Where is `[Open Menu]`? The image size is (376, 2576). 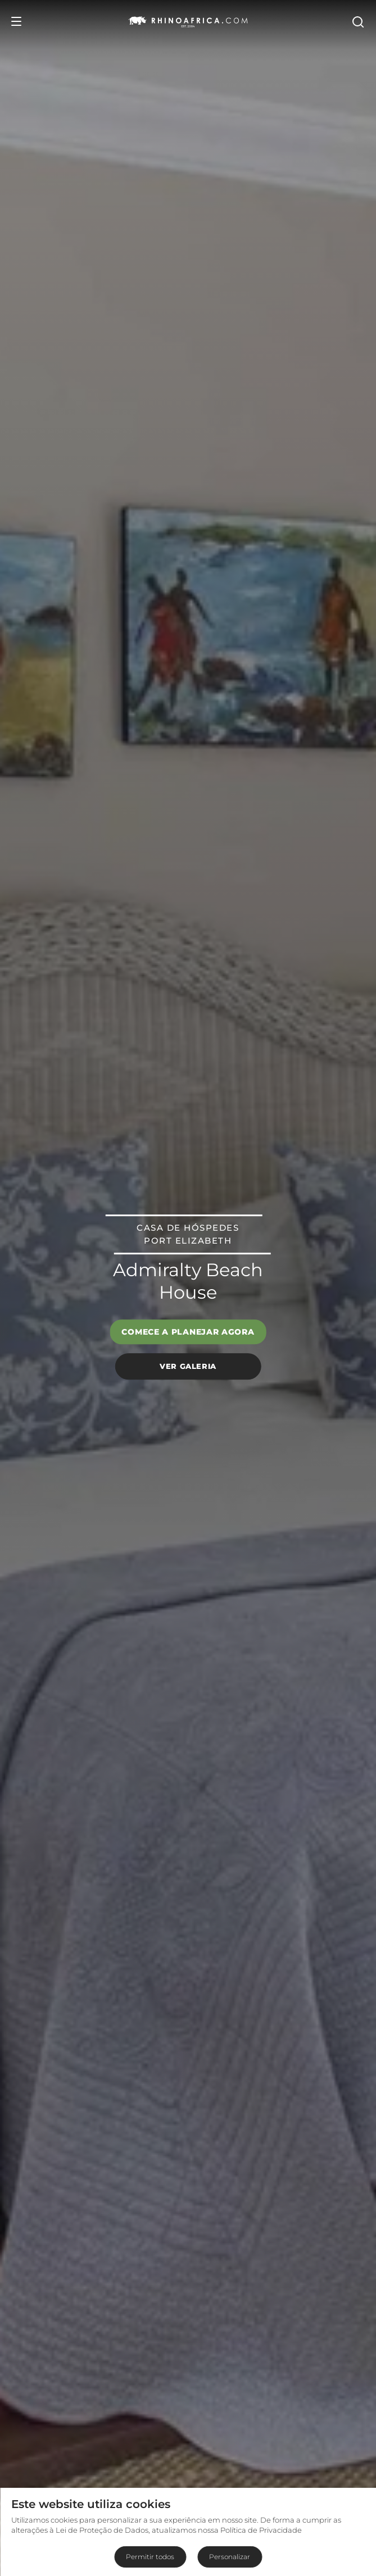 [Open Menu] is located at coordinates (16, 21).